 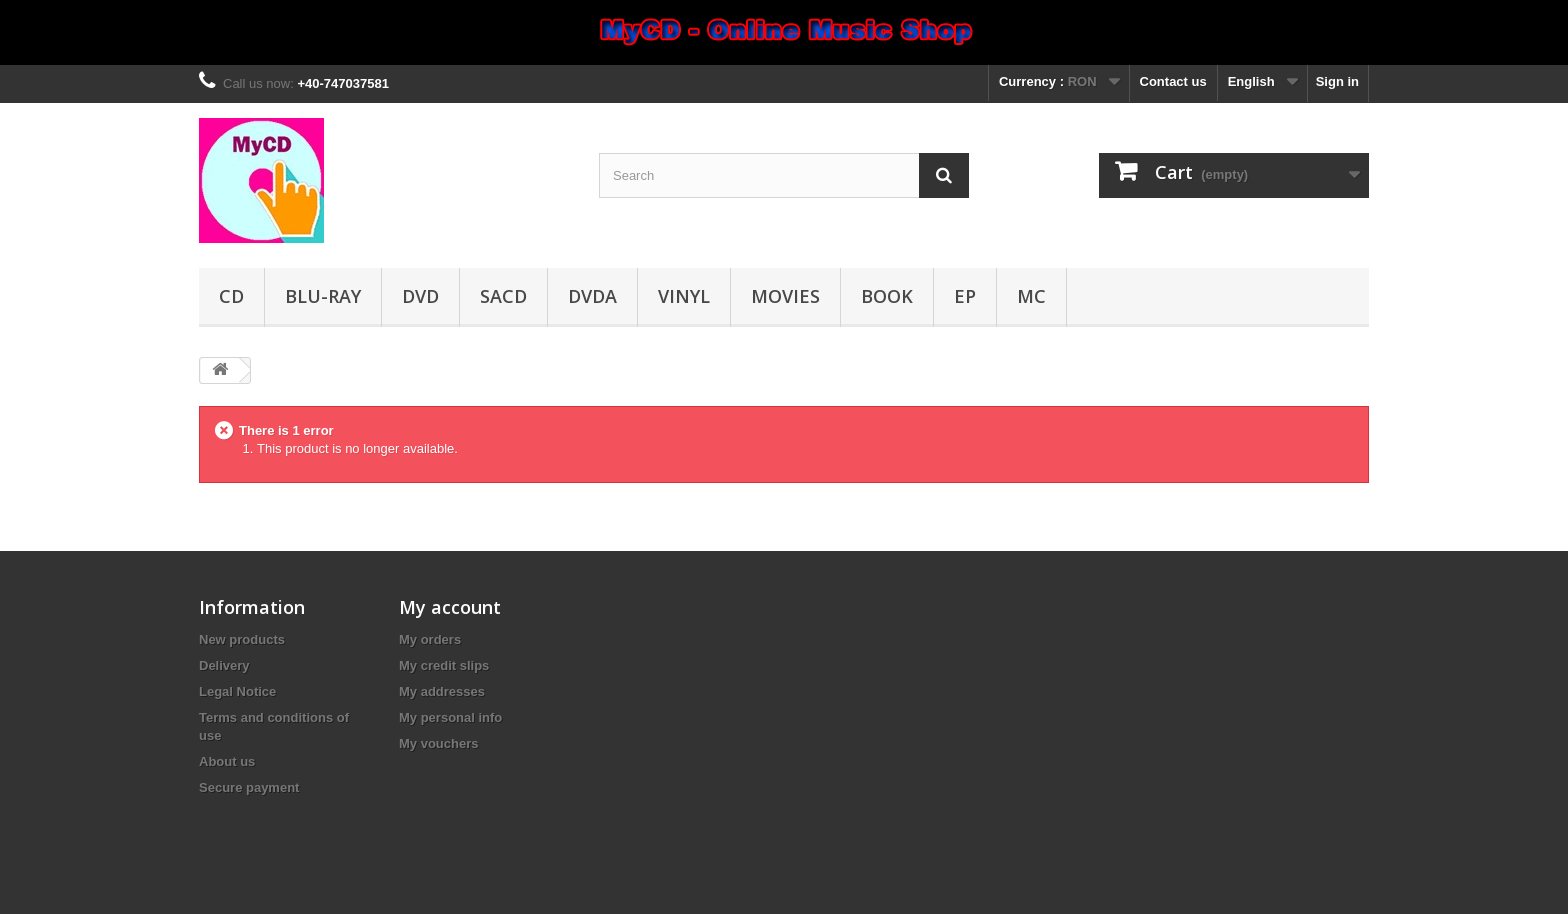 What do you see at coordinates (242, 639) in the screenshot?
I see `New products` at bounding box center [242, 639].